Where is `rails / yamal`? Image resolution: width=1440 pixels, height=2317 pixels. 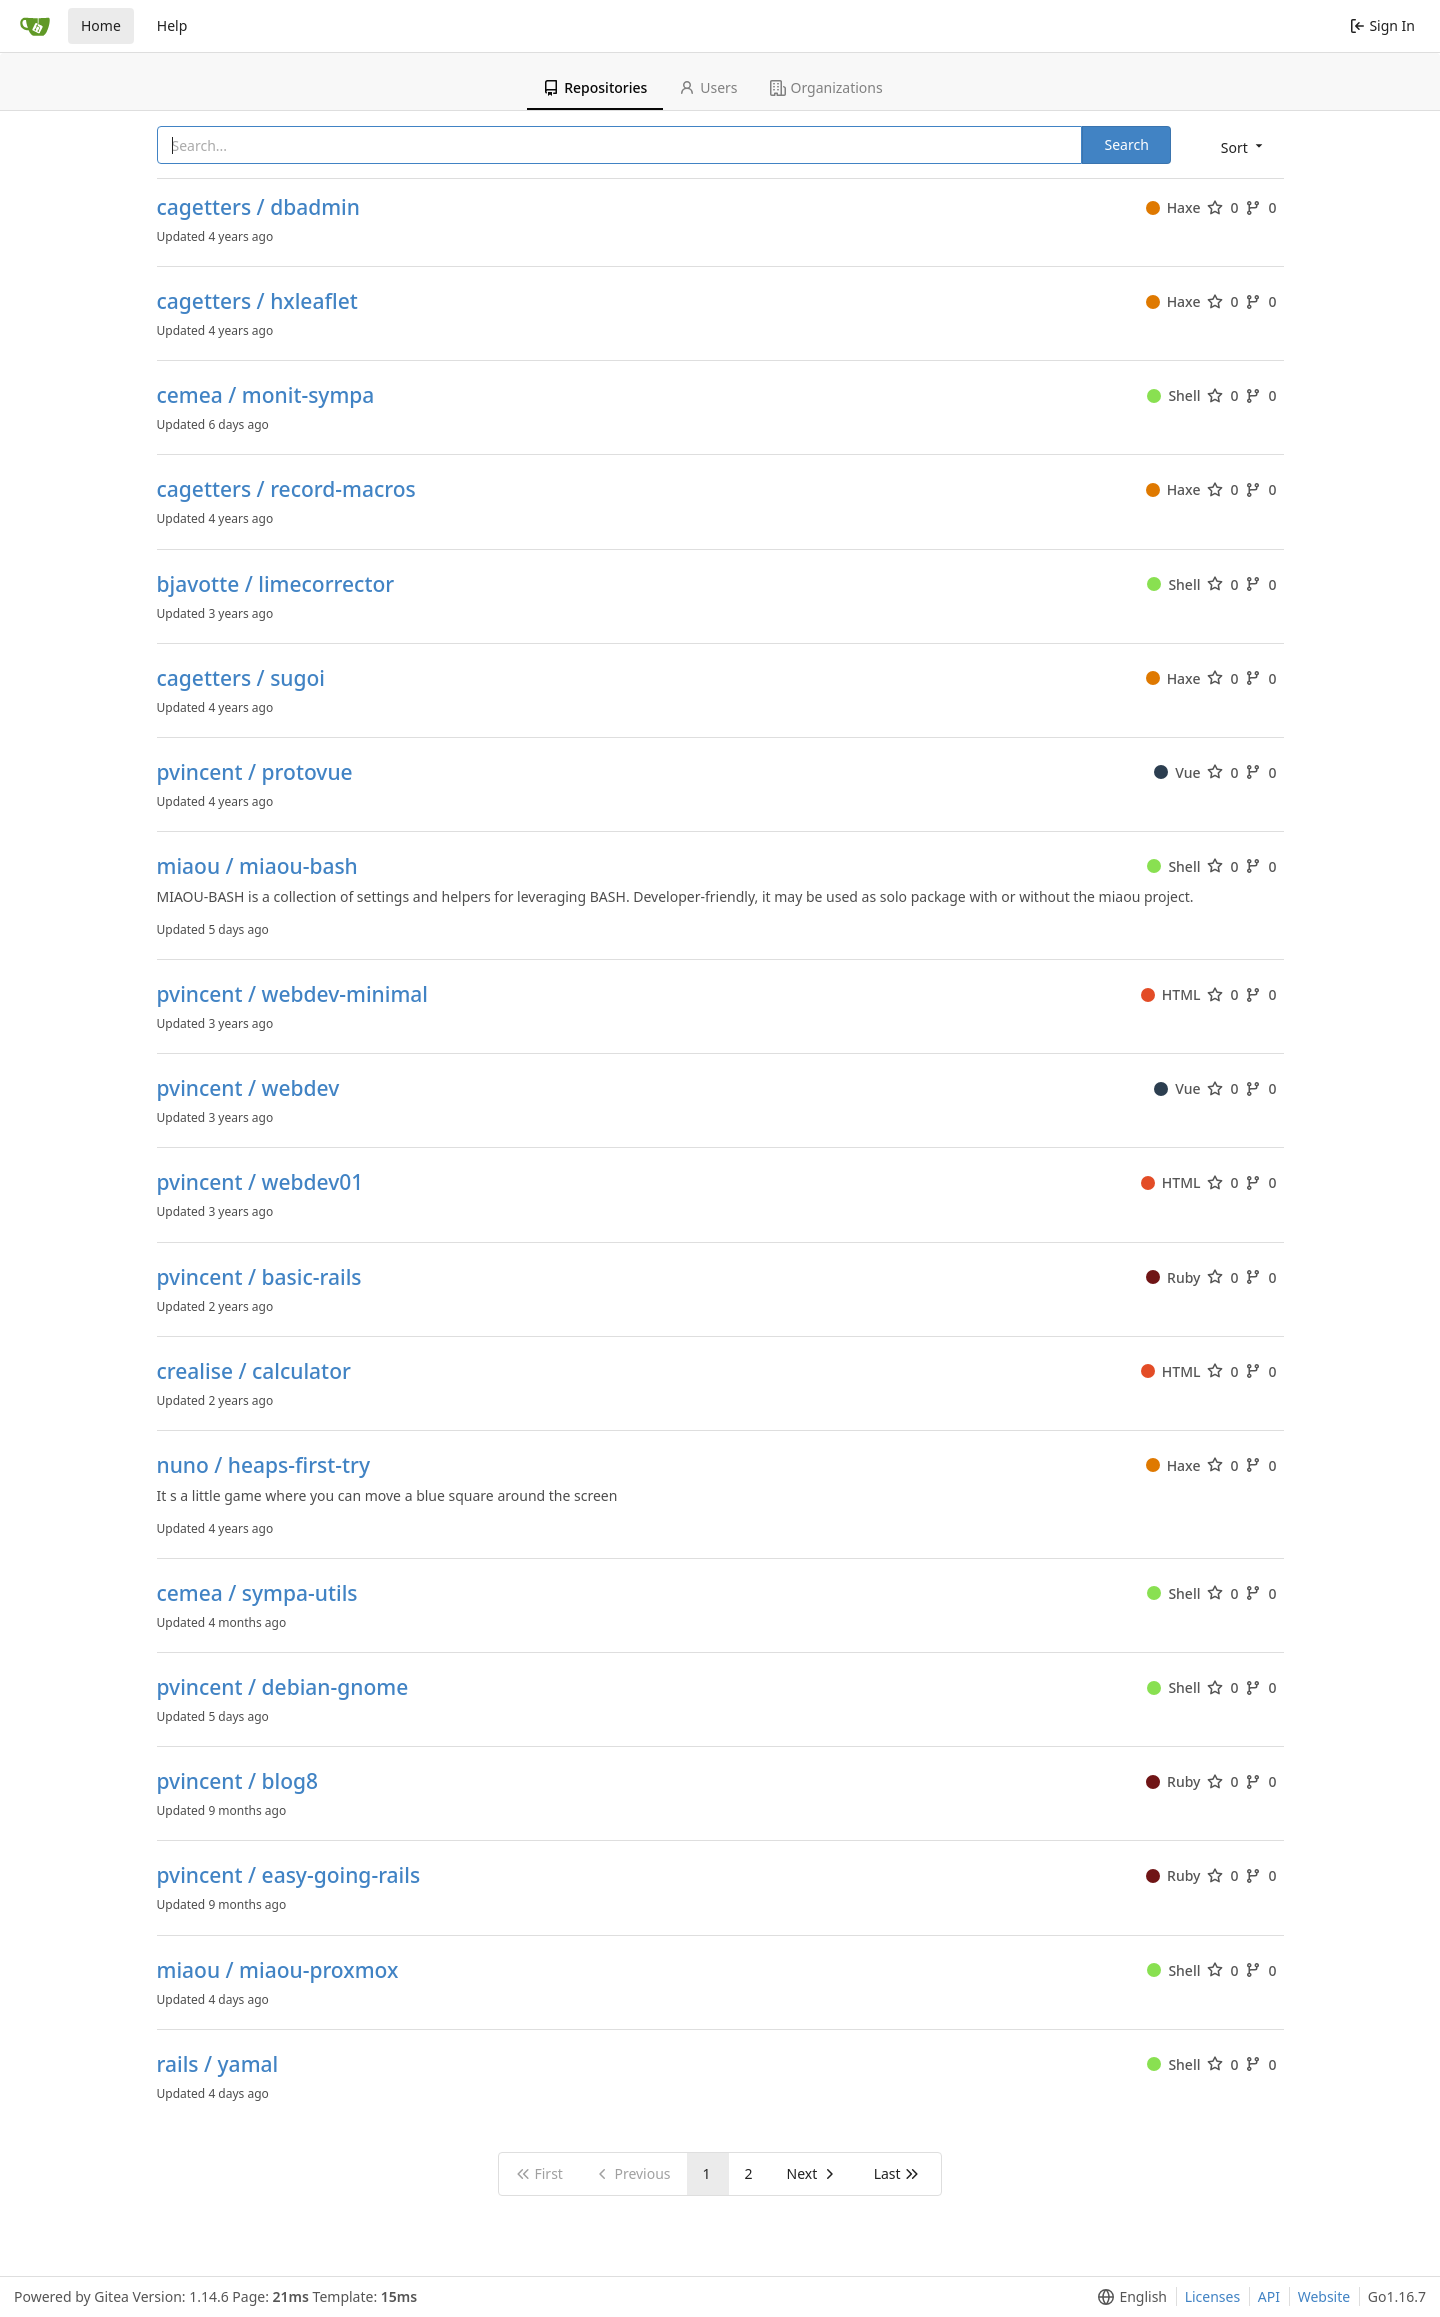
rails / yamal is located at coordinates (218, 2064).